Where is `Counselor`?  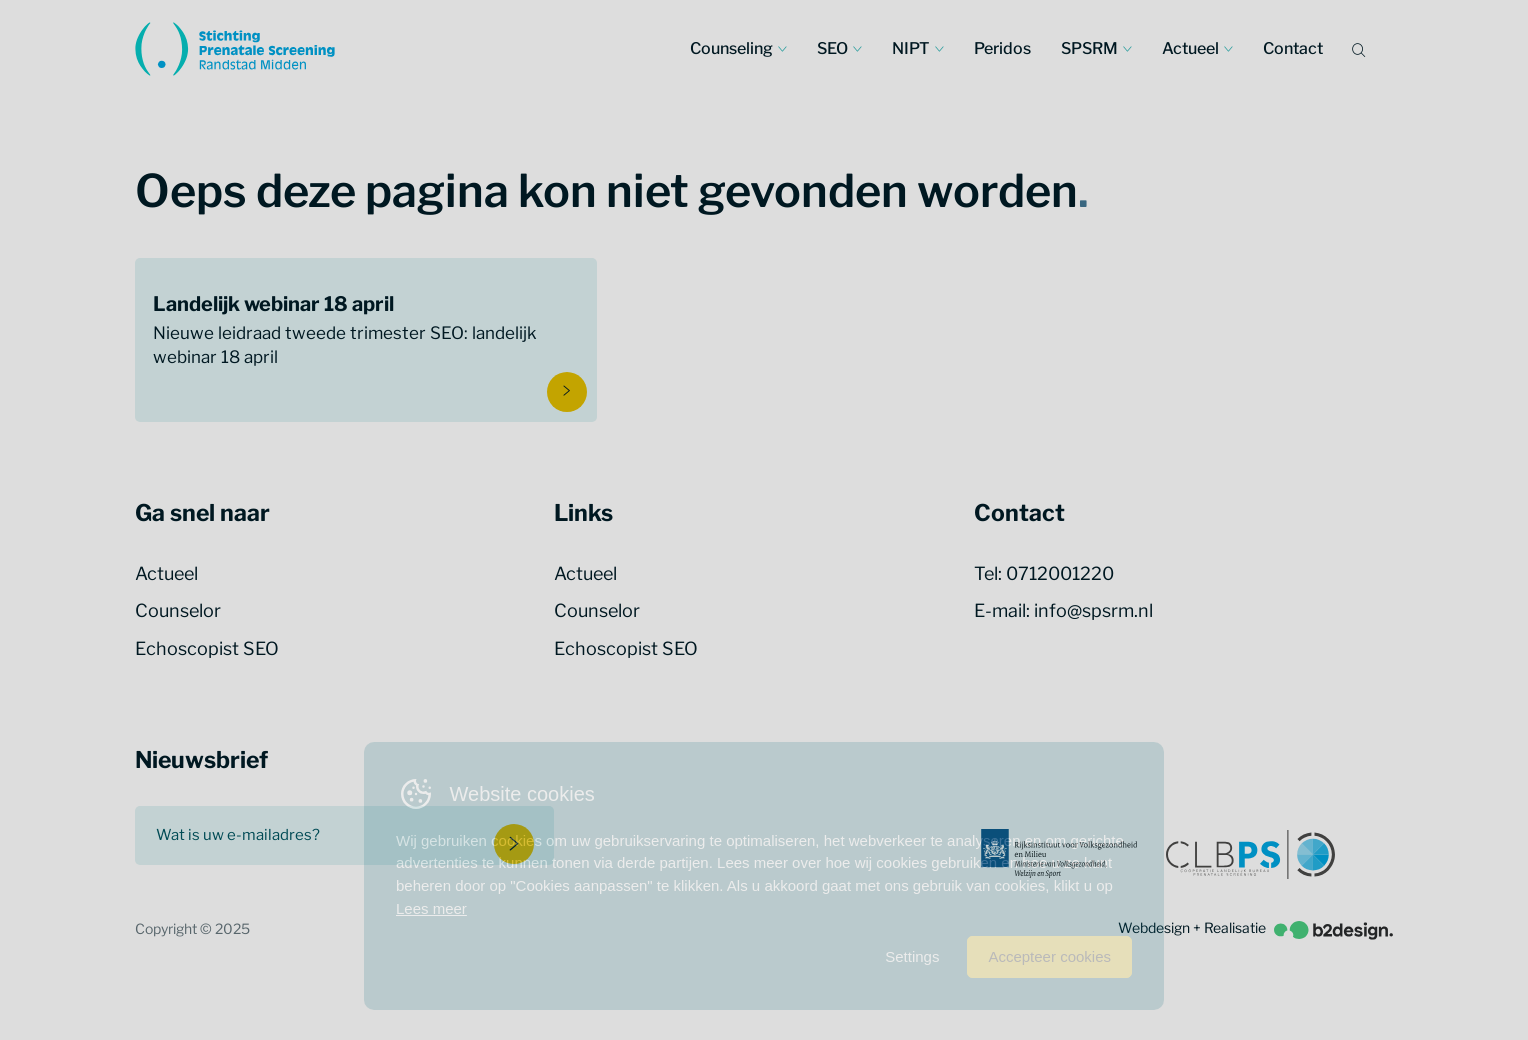 Counselor is located at coordinates (178, 610).